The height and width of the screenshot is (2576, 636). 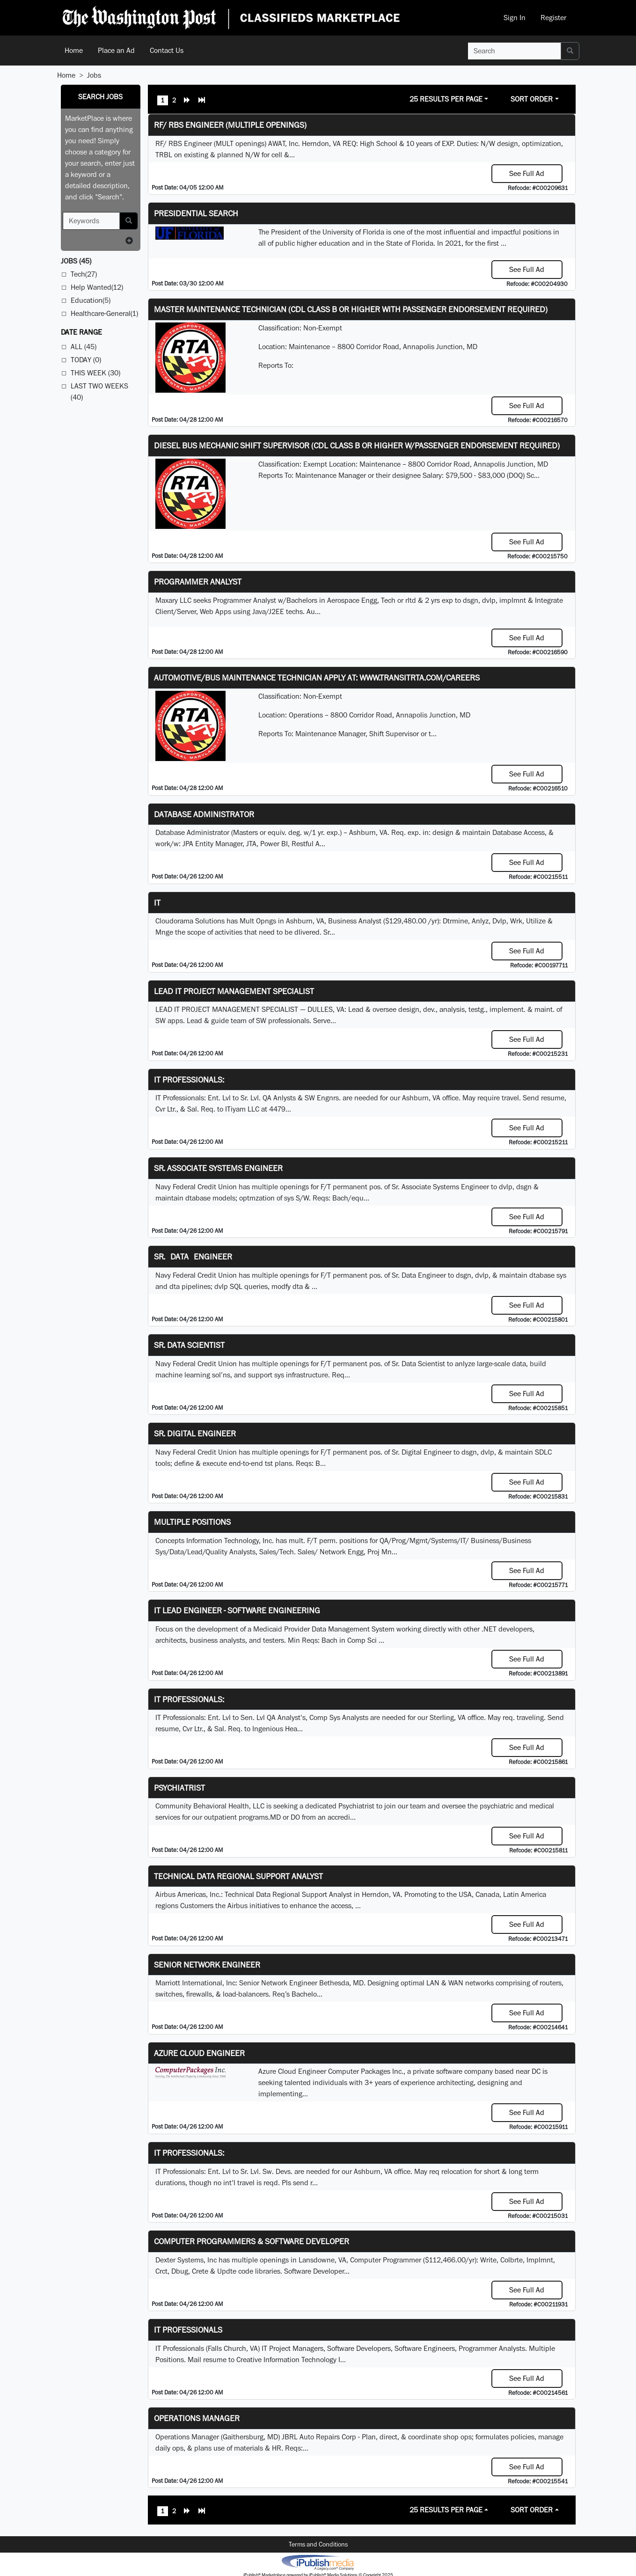 What do you see at coordinates (218, 1168) in the screenshot?
I see `Sr. Associate Systems Engineer` at bounding box center [218, 1168].